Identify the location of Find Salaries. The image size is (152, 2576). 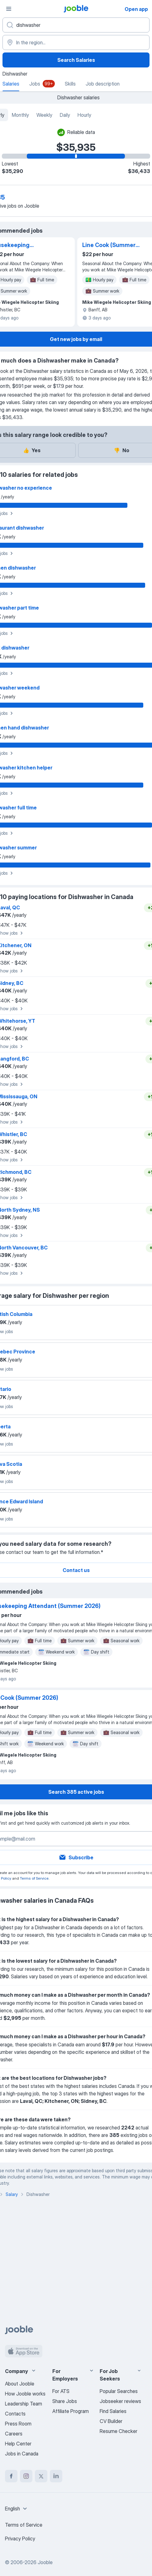
(113, 2411).